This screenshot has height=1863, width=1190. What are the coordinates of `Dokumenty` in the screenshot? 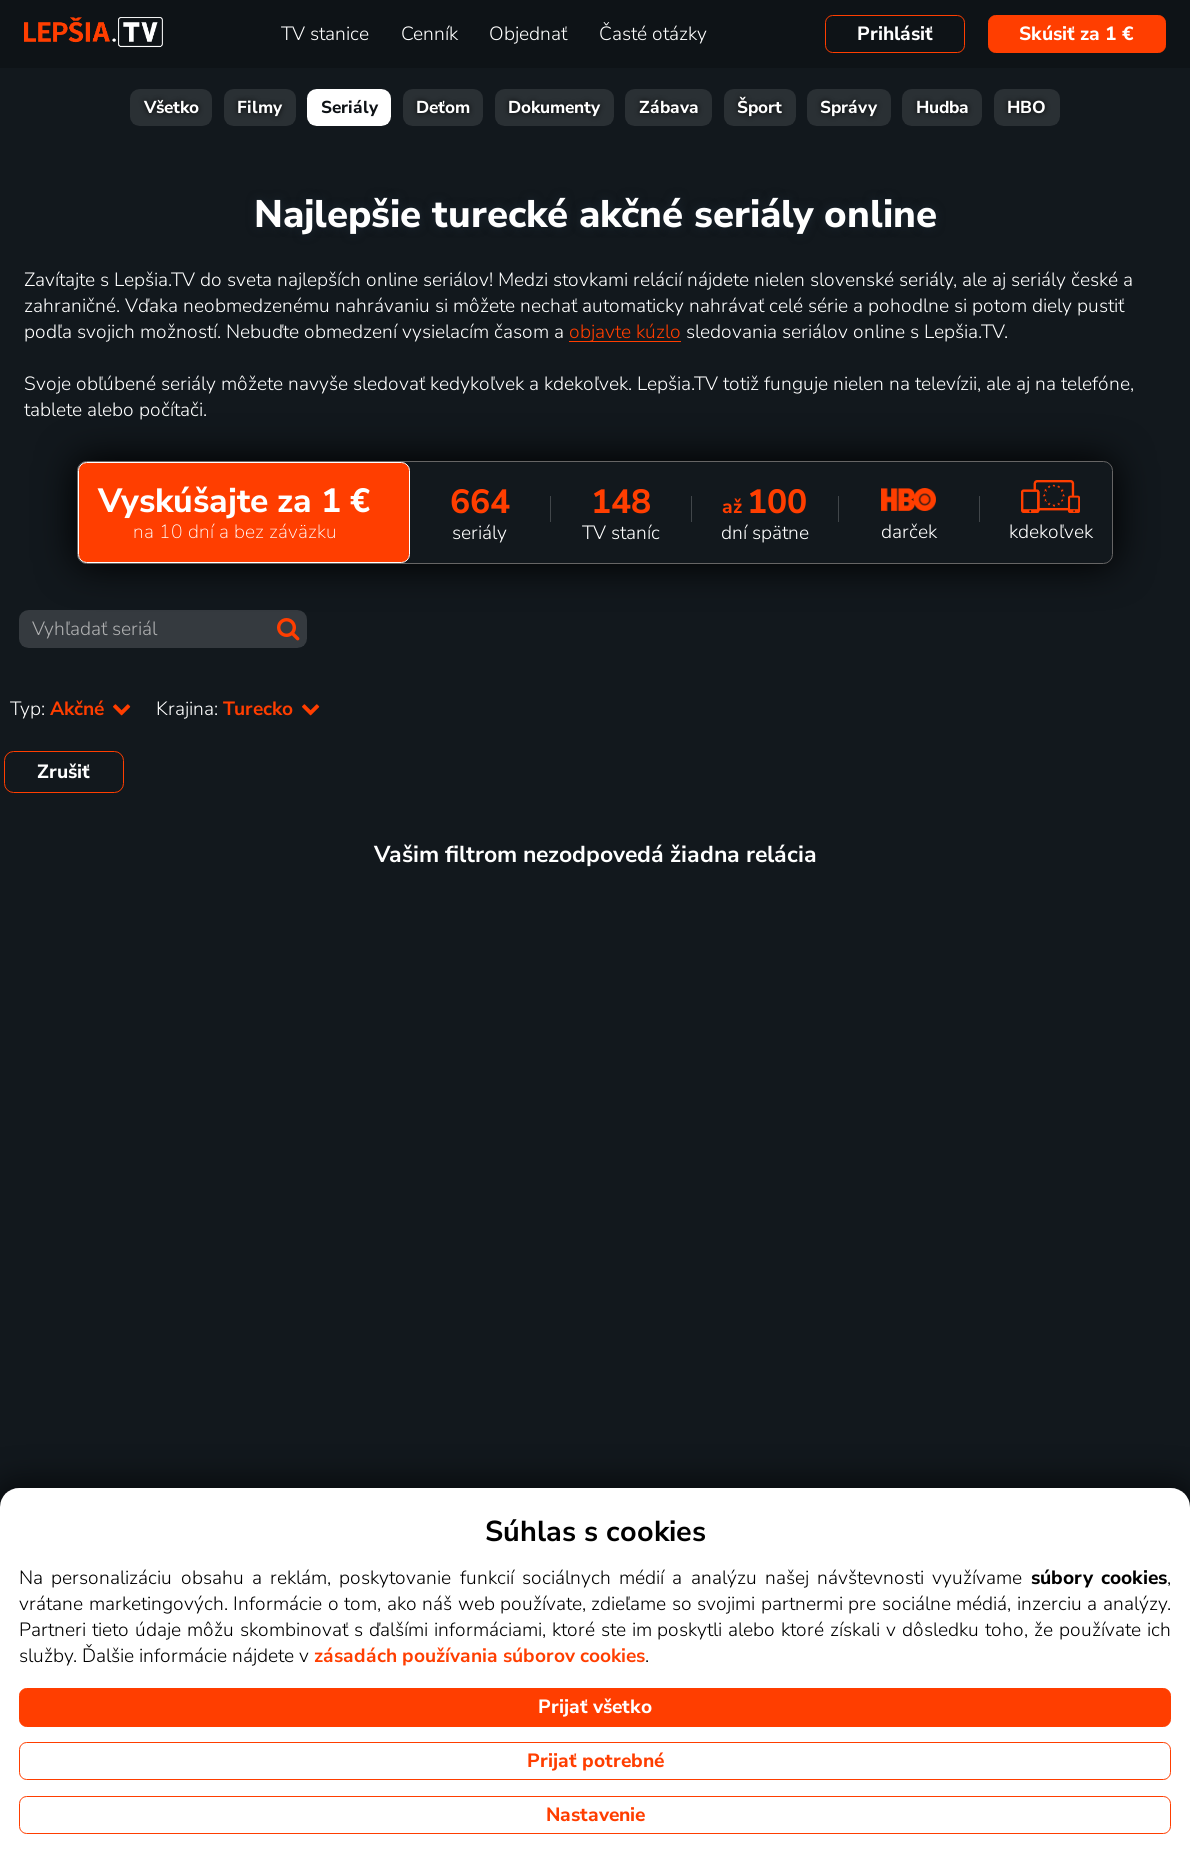 It's located at (554, 107).